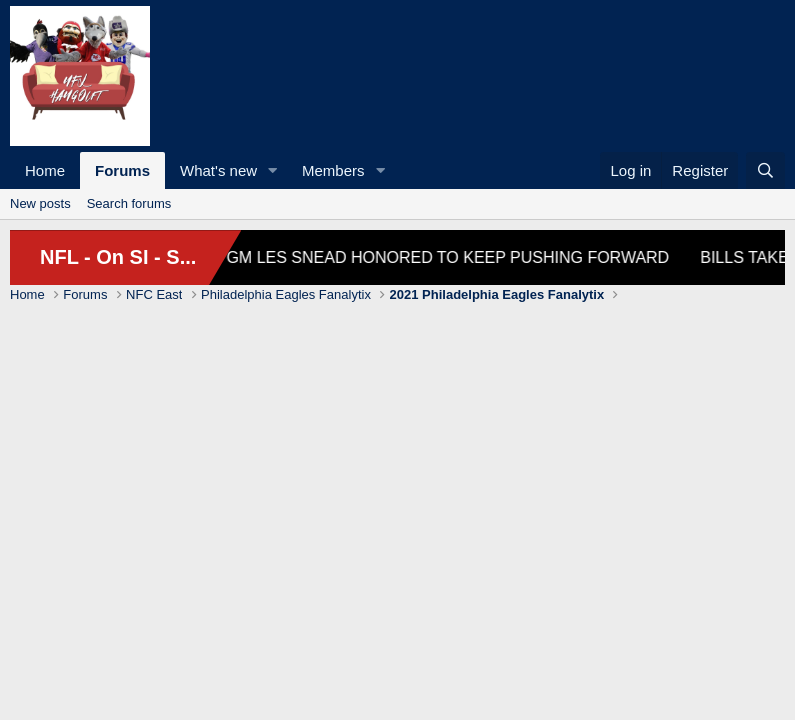  What do you see at coordinates (333, 170) in the screenshot?
I see `Members` at bounding box center [333, 170].